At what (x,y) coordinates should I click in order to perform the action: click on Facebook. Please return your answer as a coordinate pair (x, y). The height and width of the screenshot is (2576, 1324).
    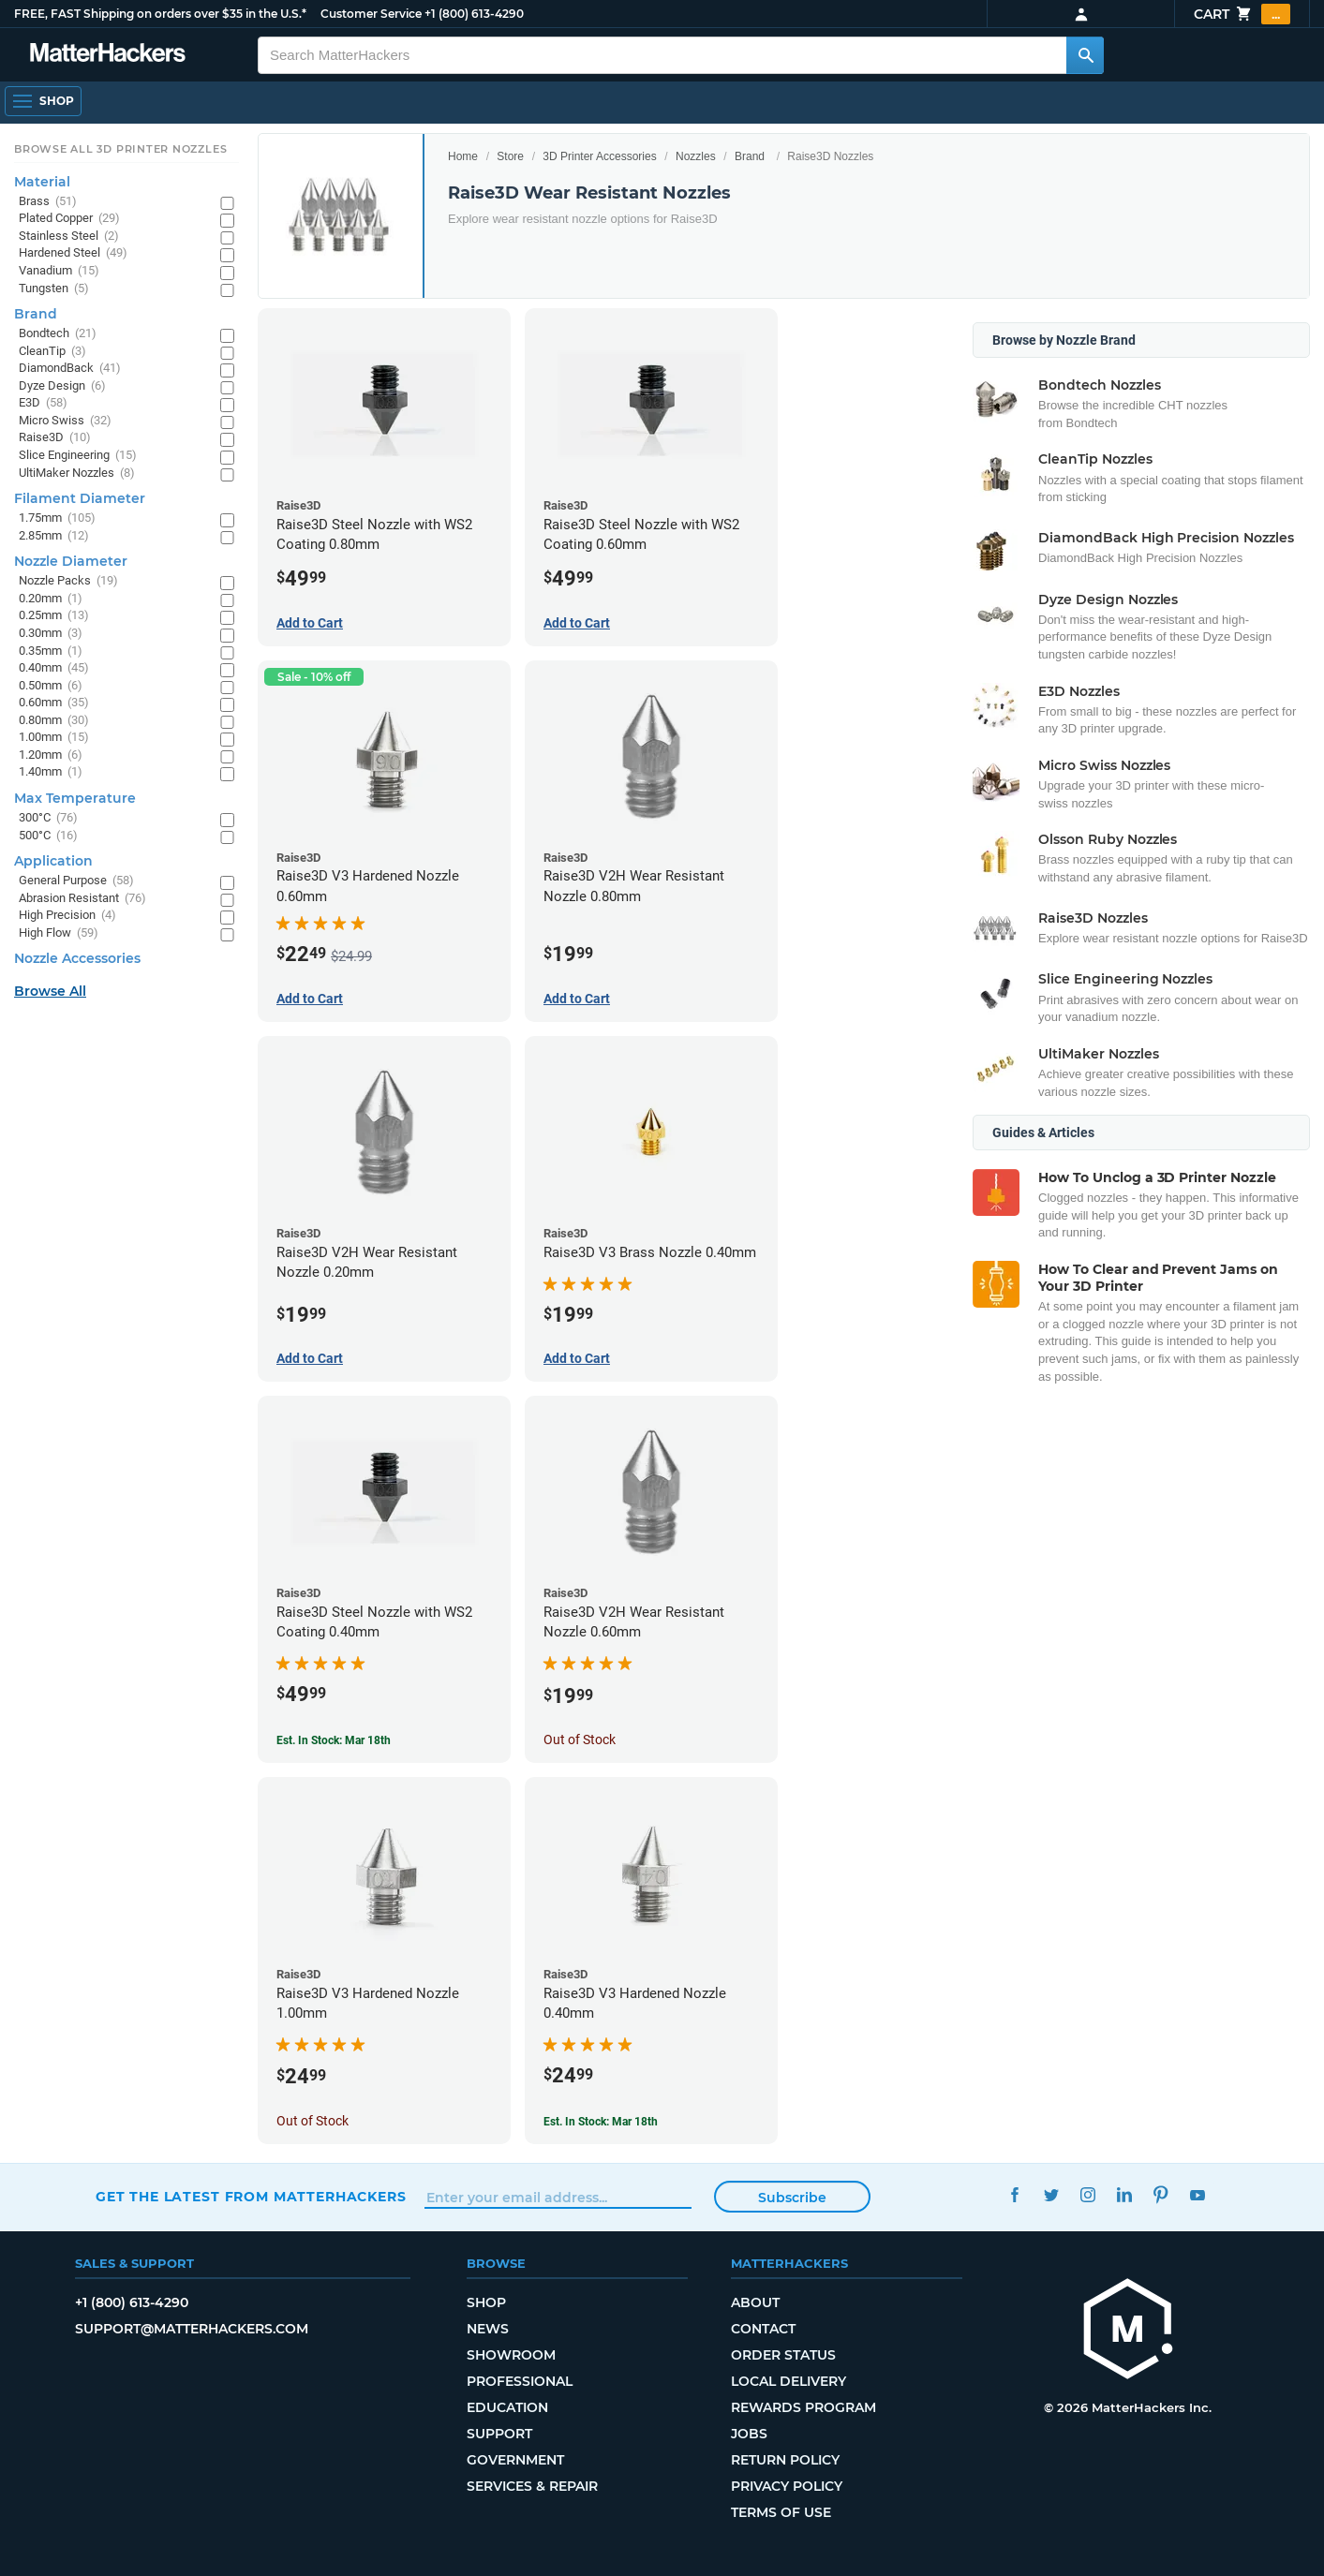
    Looking at the image, I should click on (1015, 2194).